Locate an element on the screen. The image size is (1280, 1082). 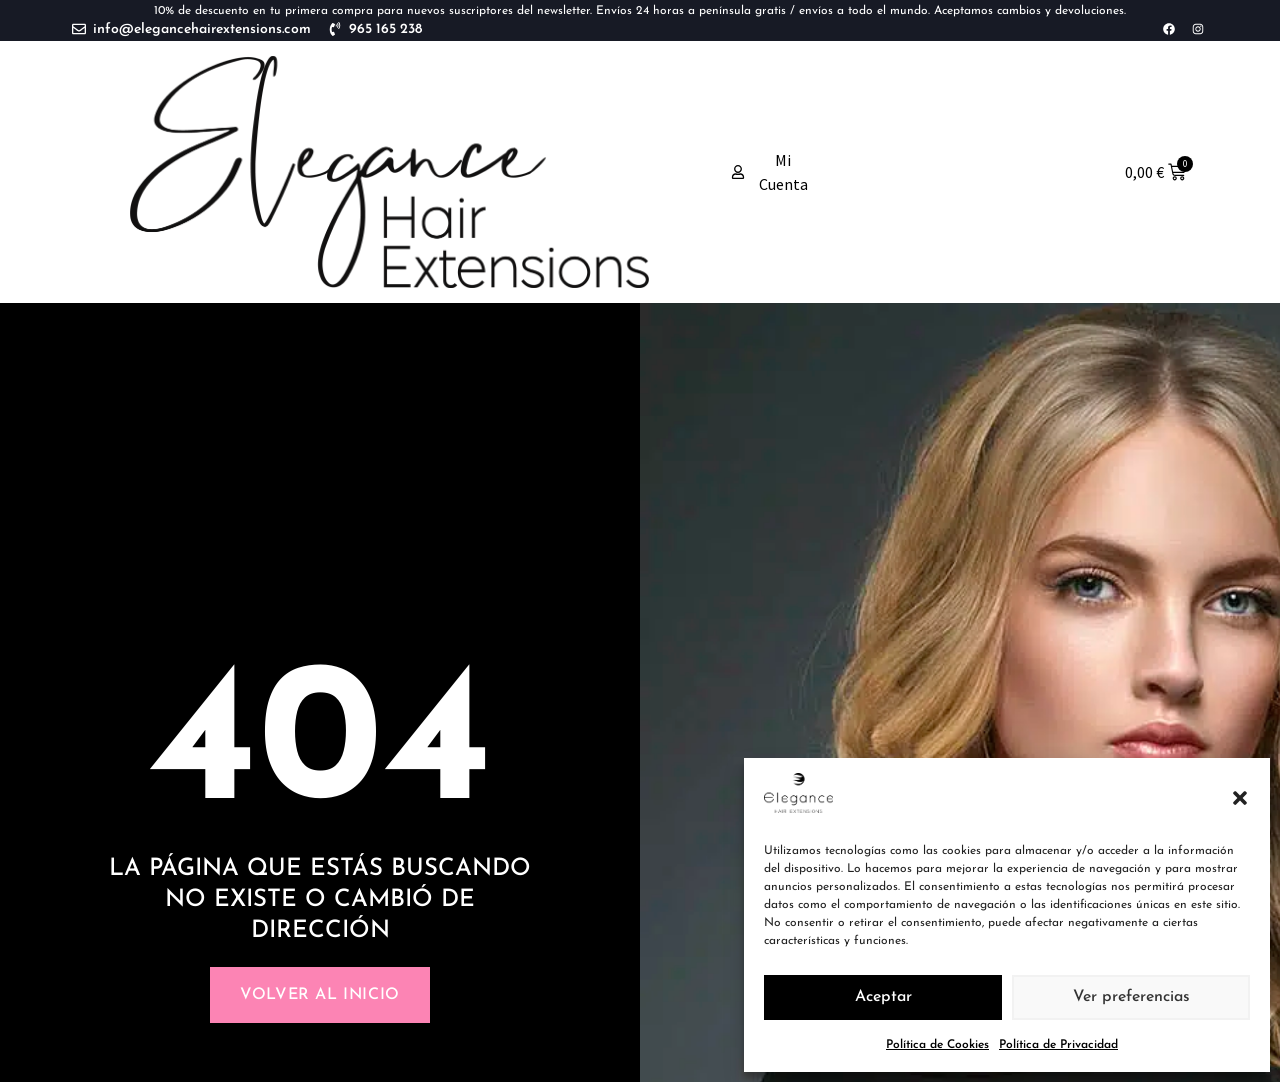
Aceptar is located at coordinates (883, 997).